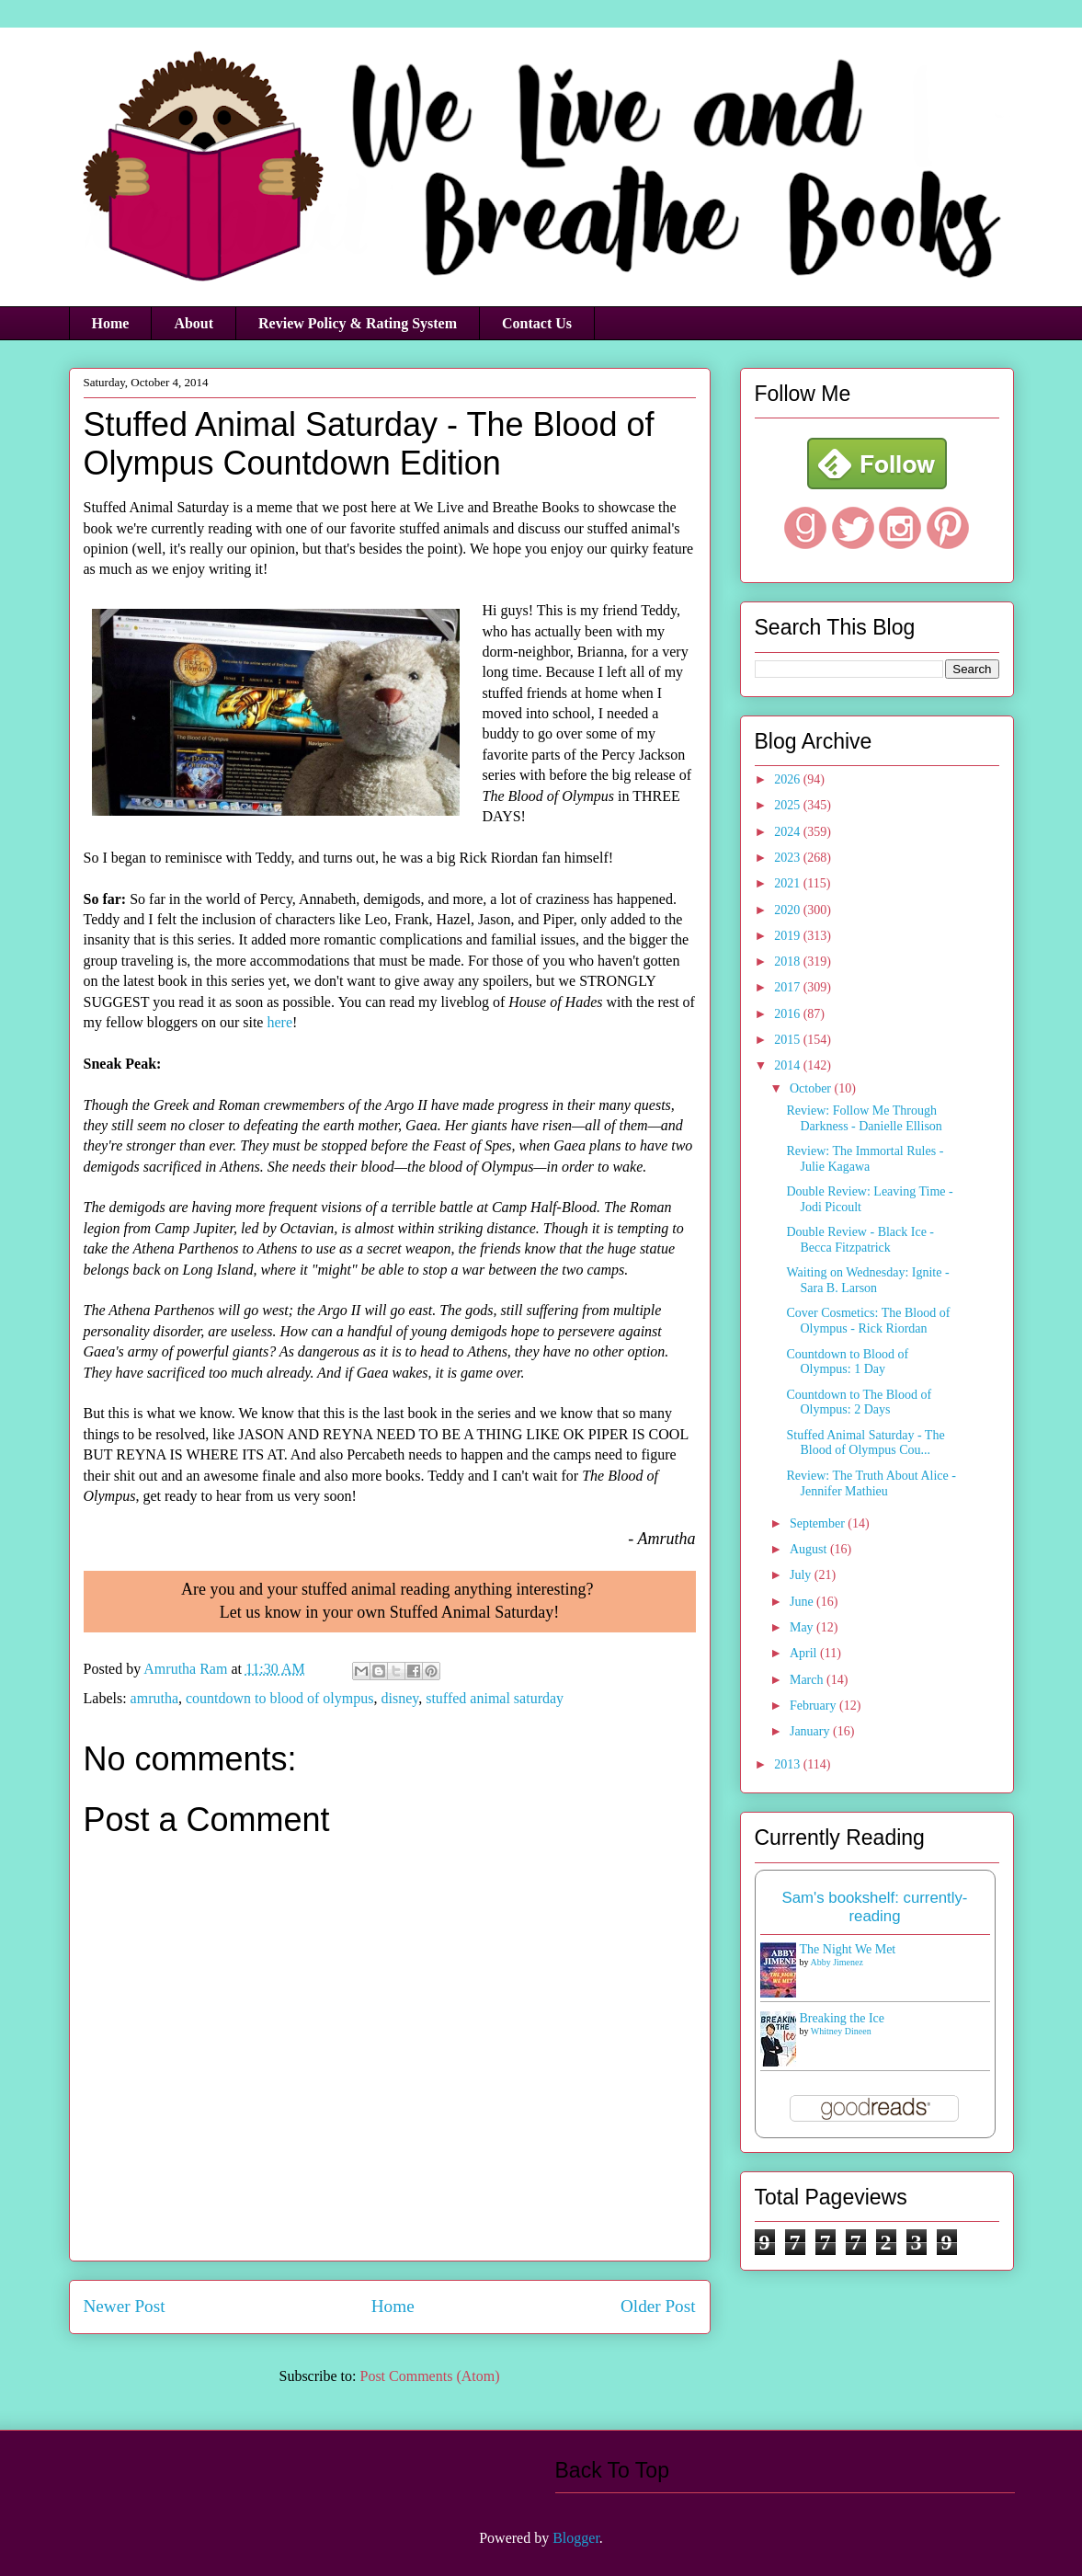 This screenshot has height=2576, width=1082. Describe the element at coordinates (860, 1239) in the screenshot. I see `Double Review - Black Ice - Becca Fitzpatrick` at that location.